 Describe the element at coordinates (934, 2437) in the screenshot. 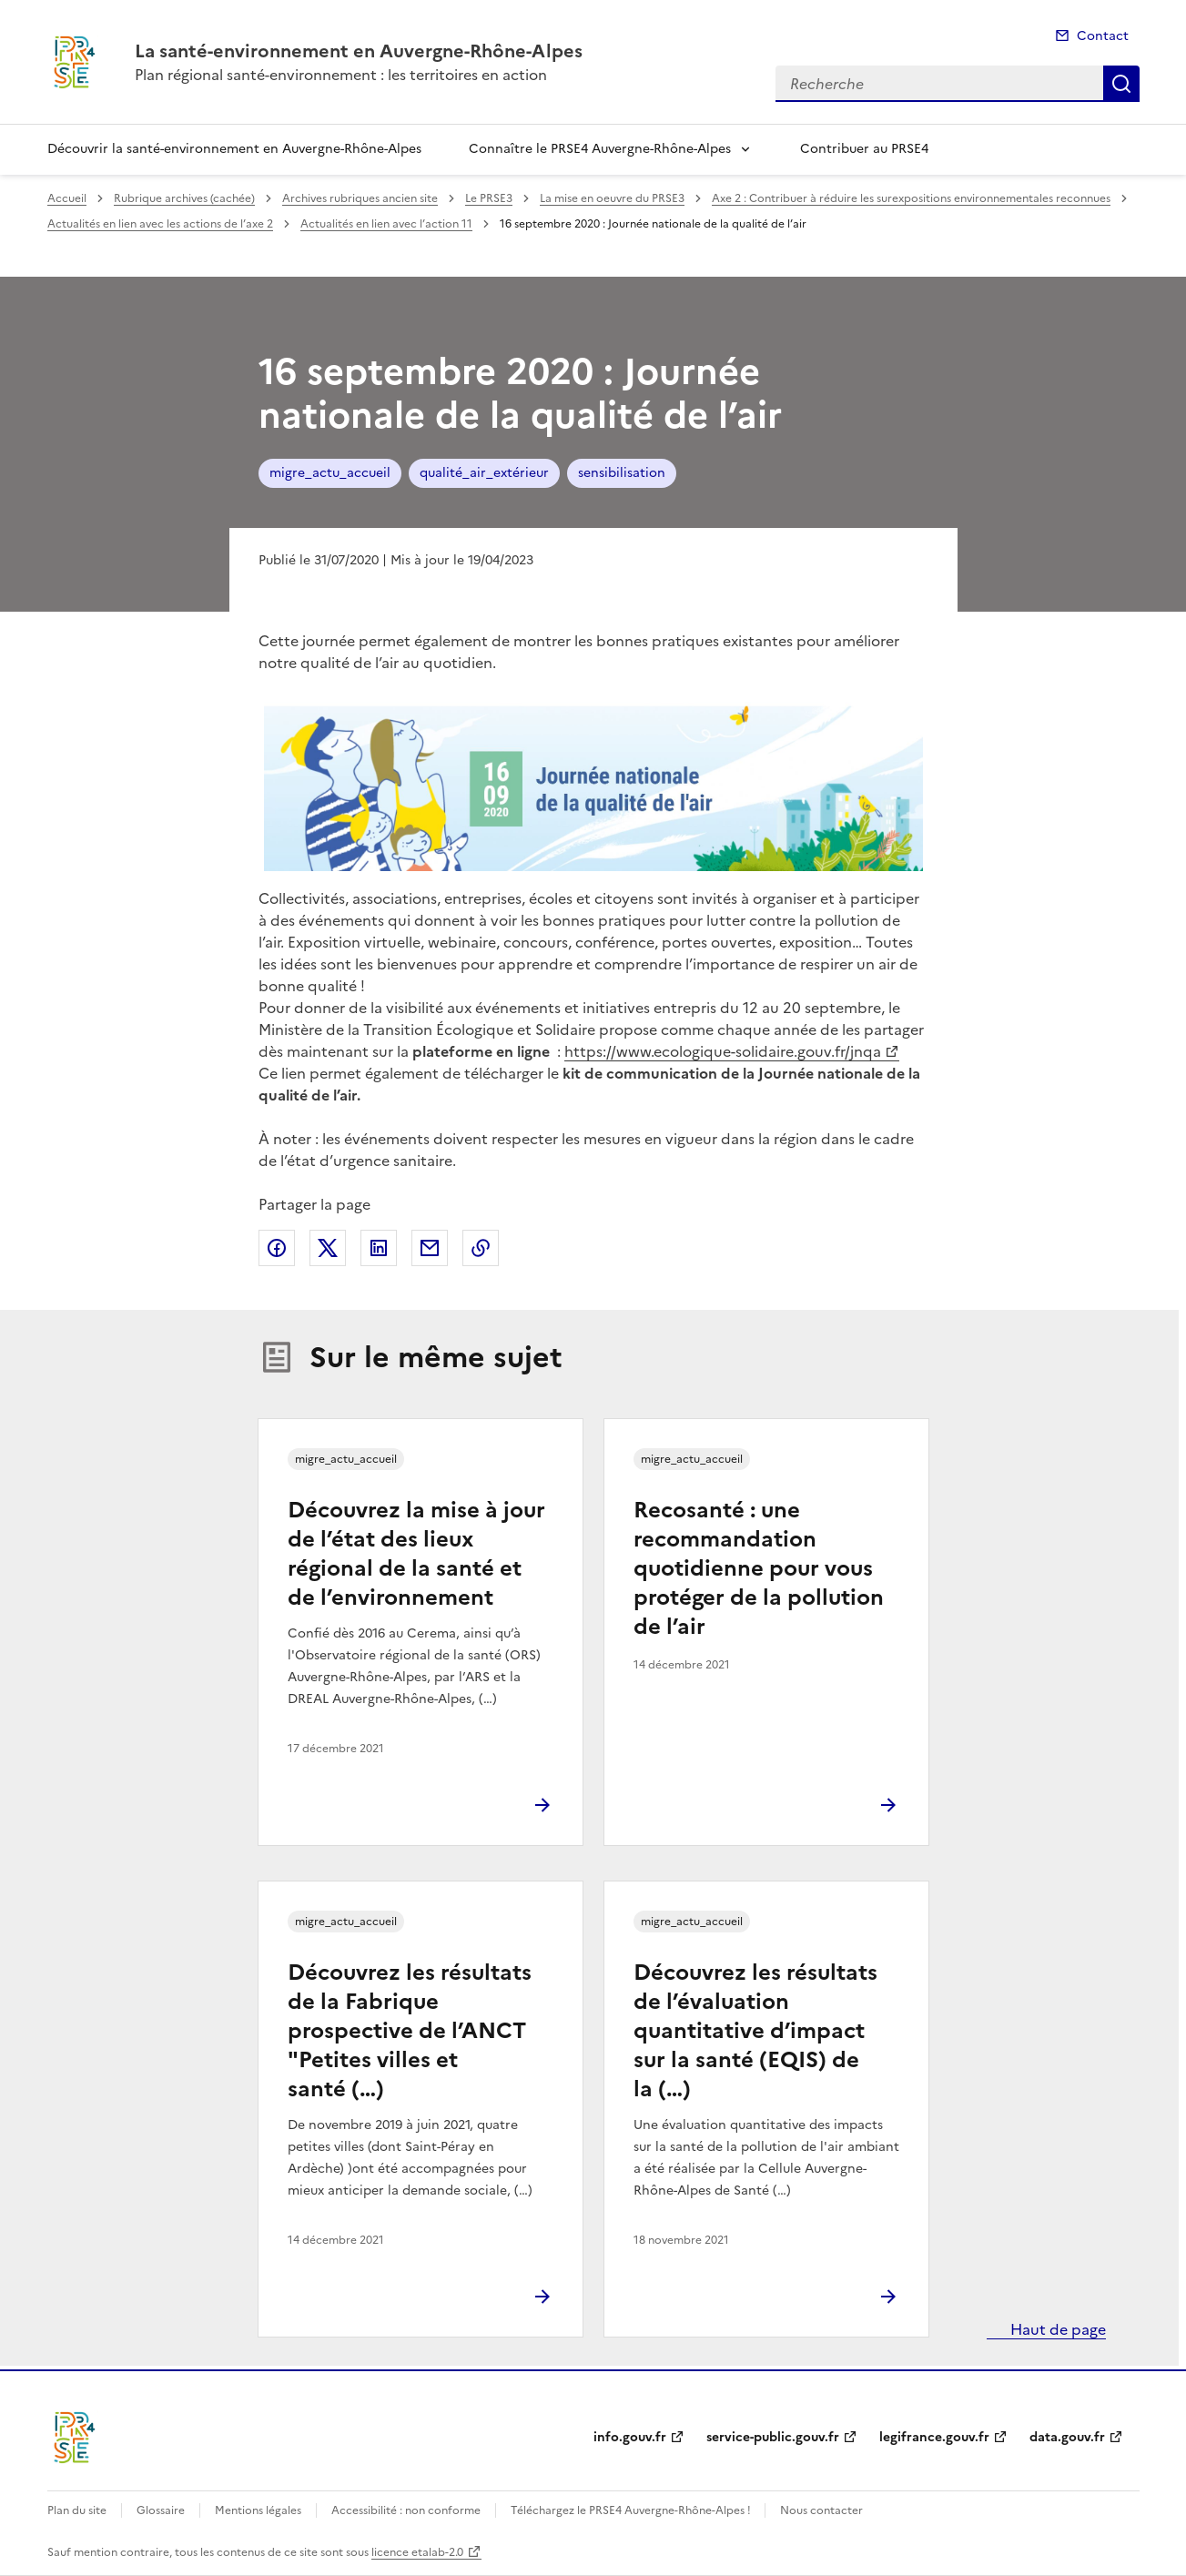

I see `legifrance.gouv.fr` at that location.